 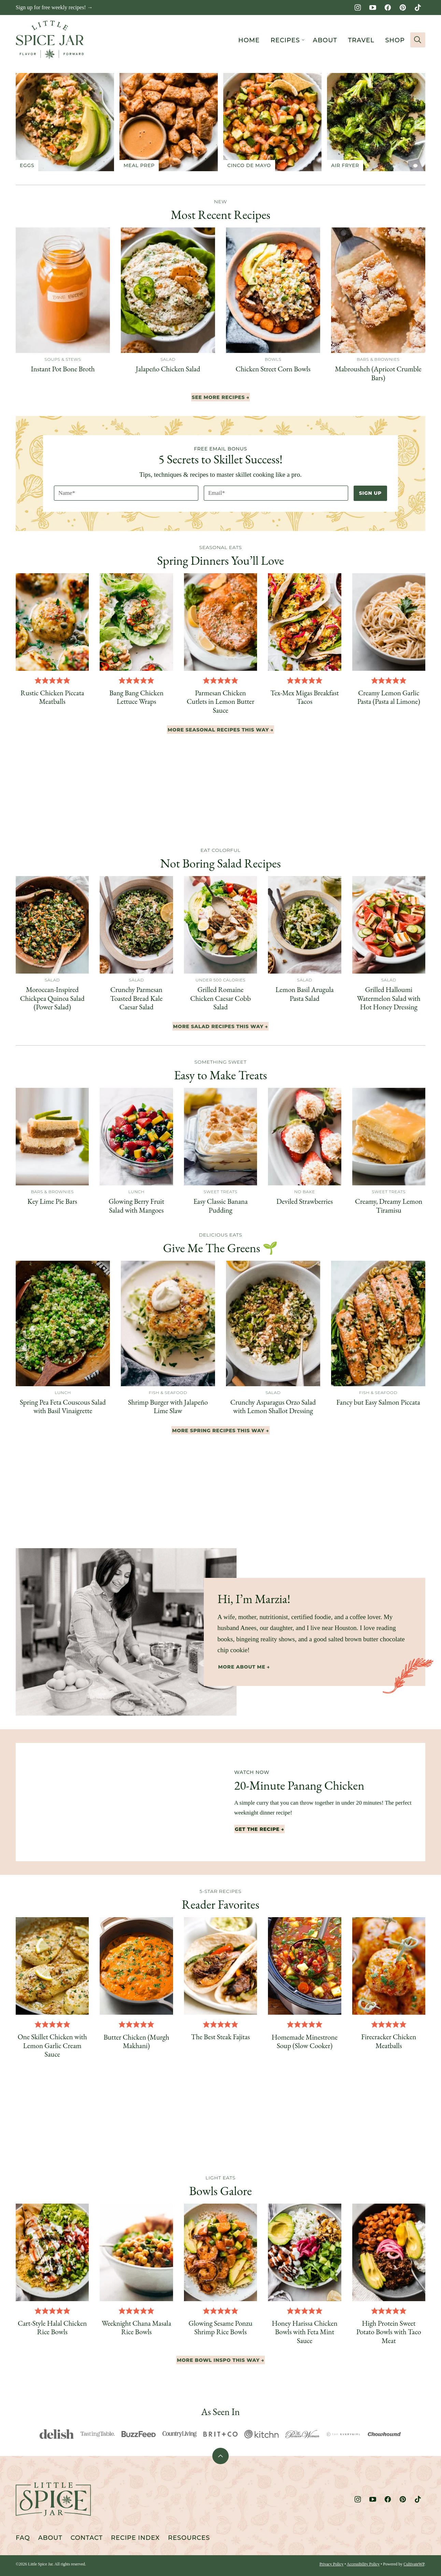 What do you see at coordinates (220, 1205) in the screenshot?
I see `Easy Classic Banana Pudding` at bounding box center [220, 1205].